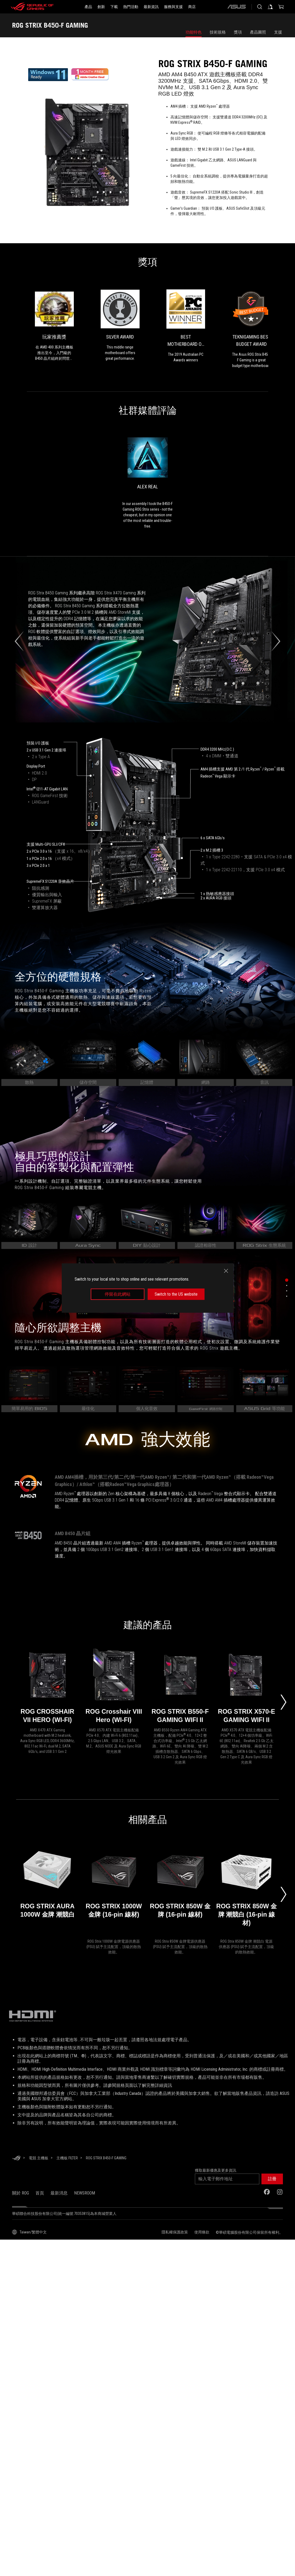 The height and width of the screenshot is (2576, 295). I want to click on [內容語言選擇器。目前設定為Taiwan/繁體中文], so click(29, 2232).